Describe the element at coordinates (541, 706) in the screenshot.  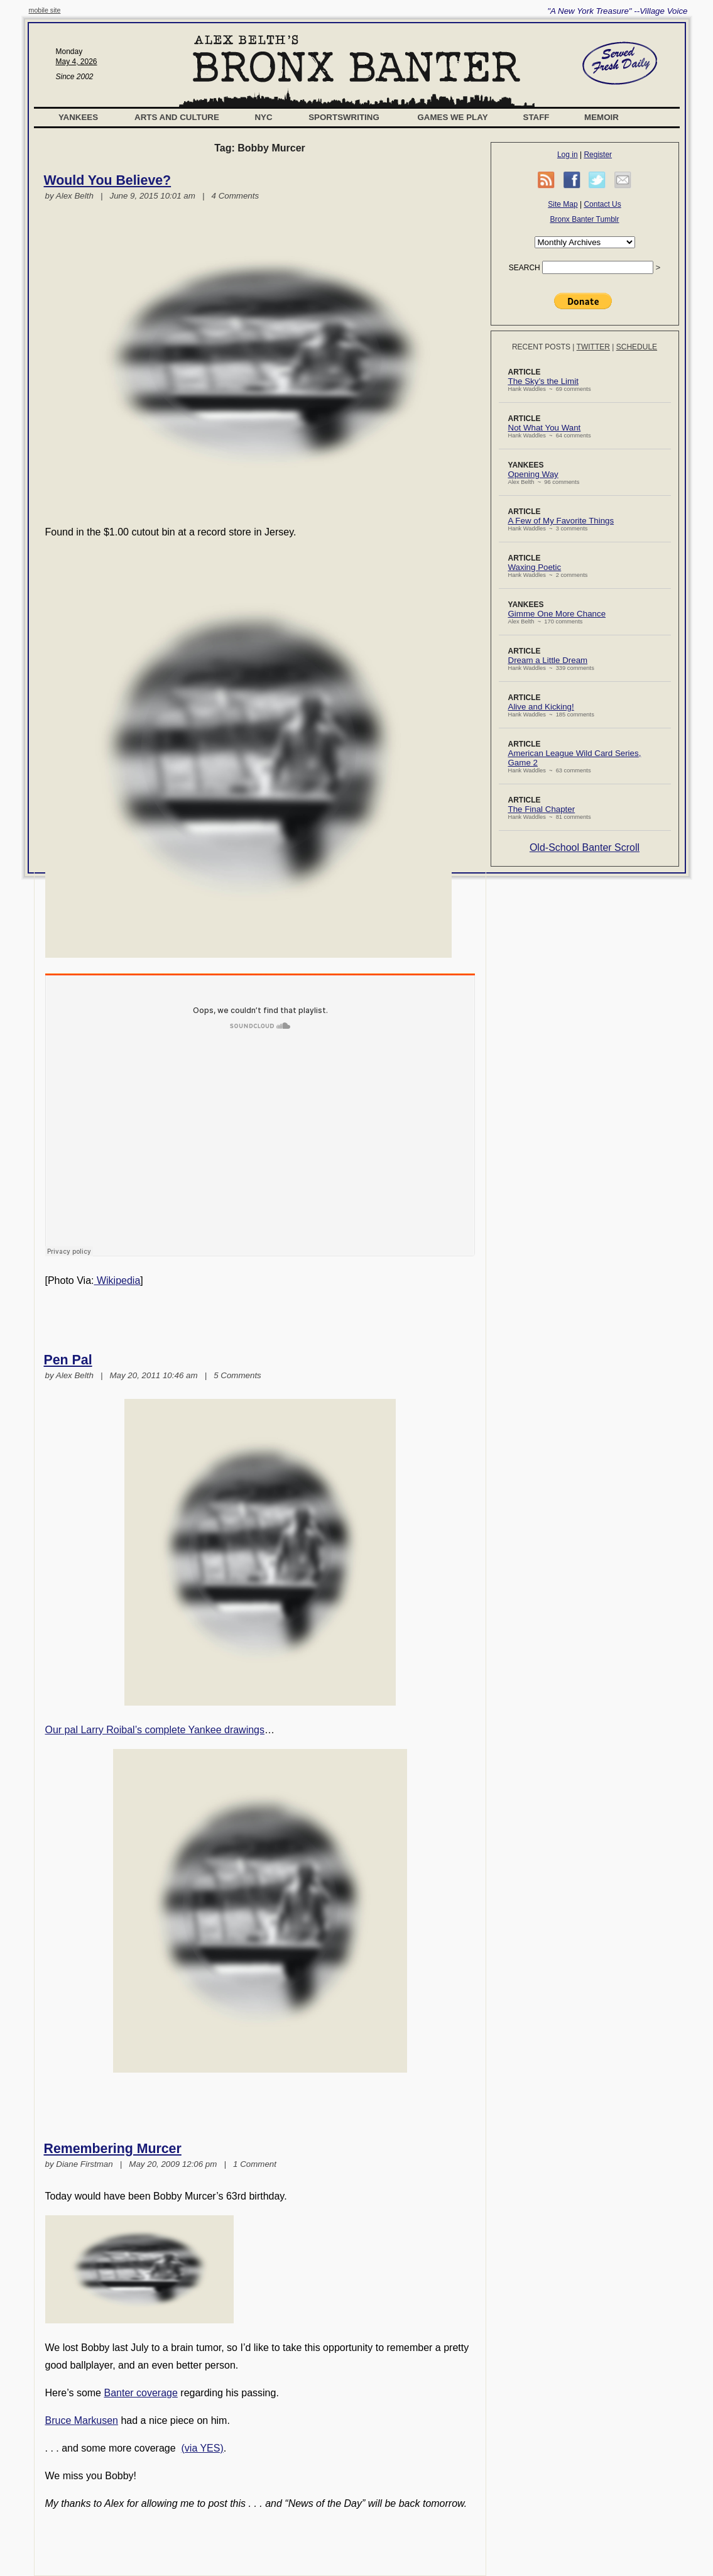
I see `Alive and Kicking!` at that location.